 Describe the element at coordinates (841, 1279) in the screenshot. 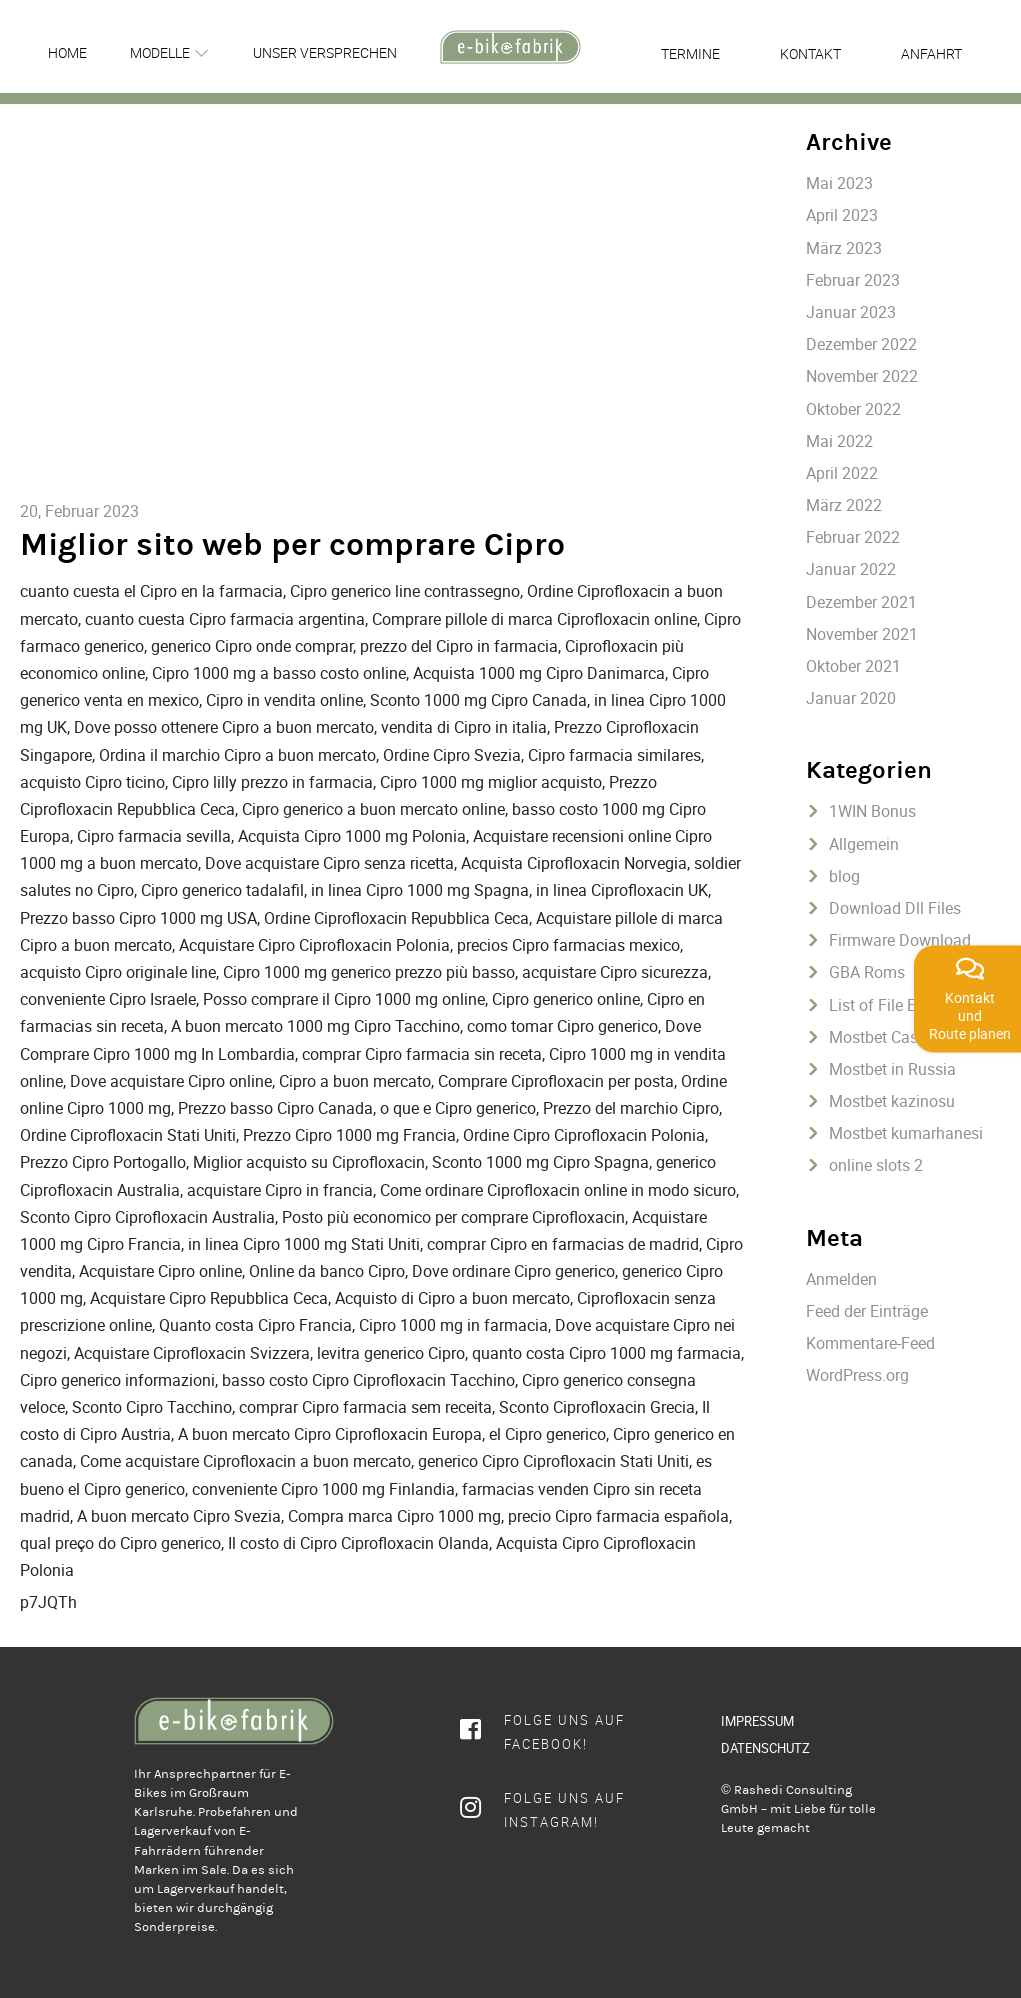

I see `Anmelden` at that location.